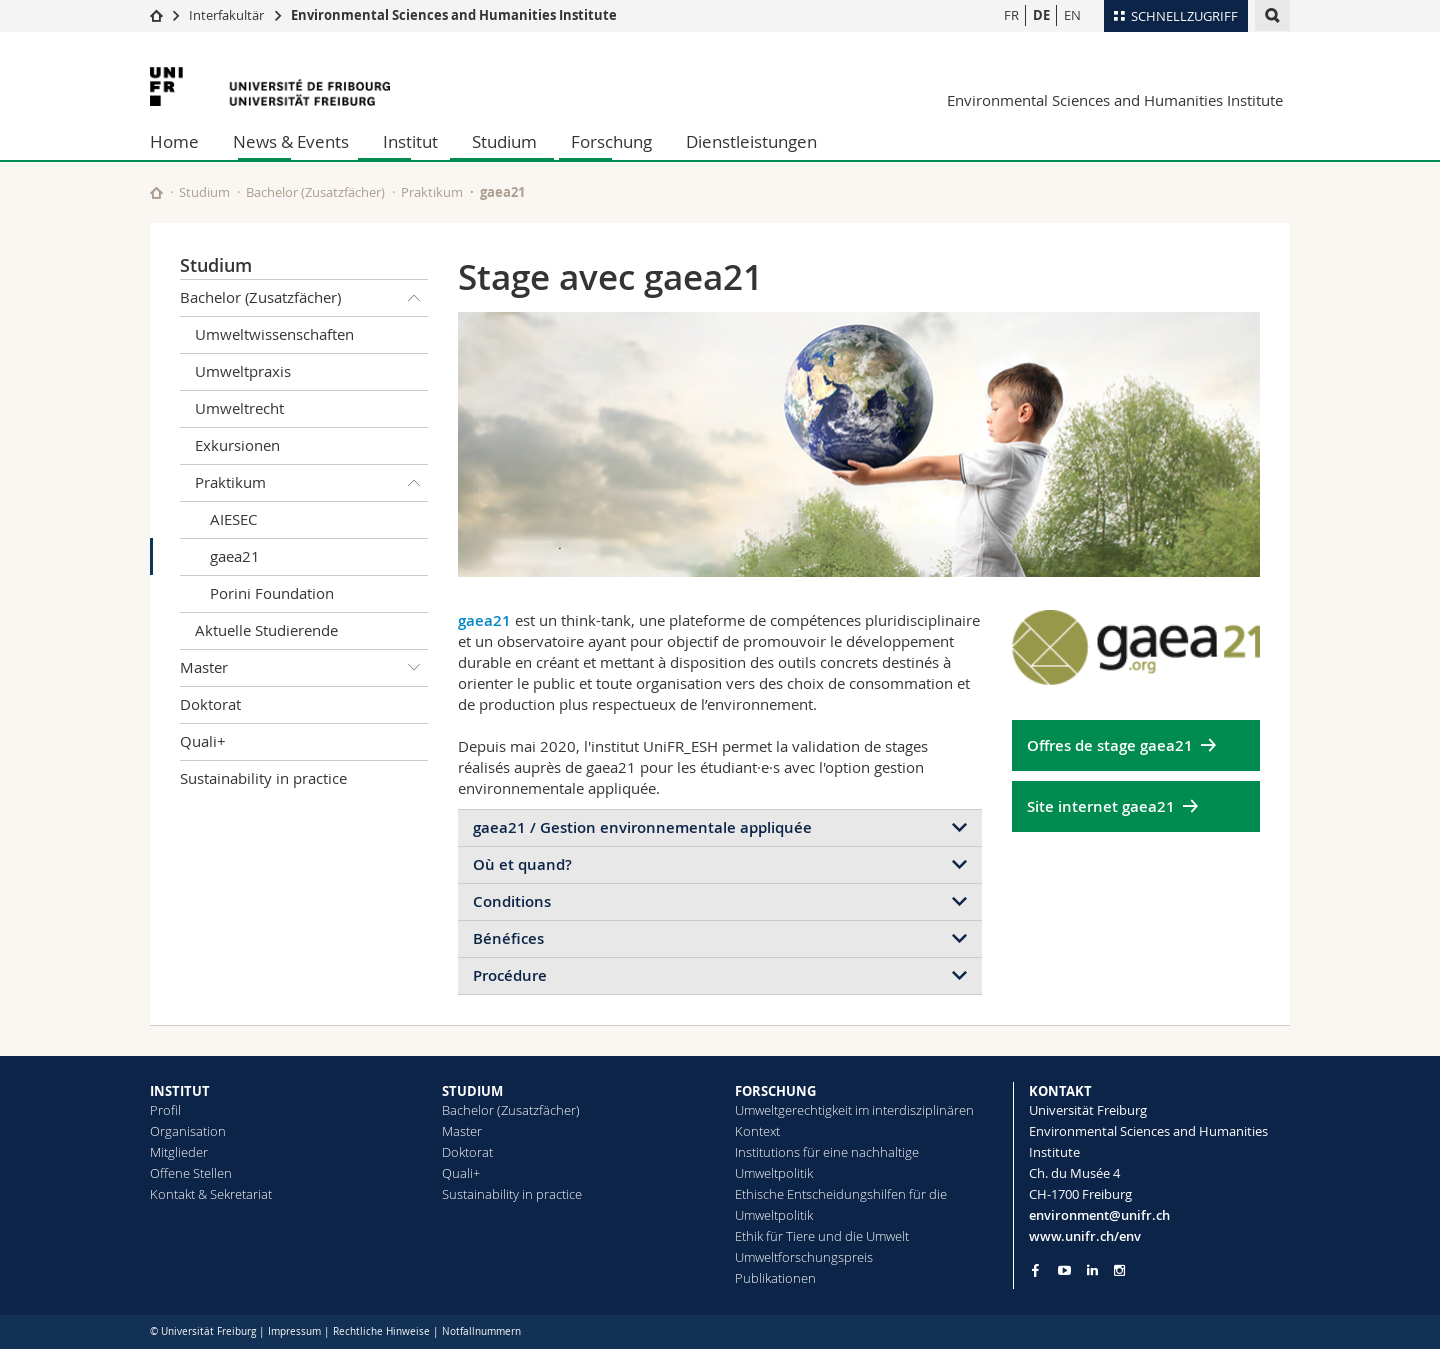 The width and height of the screenshot is (1440, 1349). Describe the element at coordinates (243, 371) in the screenshot. I see `Umweltpraxis` at that location.